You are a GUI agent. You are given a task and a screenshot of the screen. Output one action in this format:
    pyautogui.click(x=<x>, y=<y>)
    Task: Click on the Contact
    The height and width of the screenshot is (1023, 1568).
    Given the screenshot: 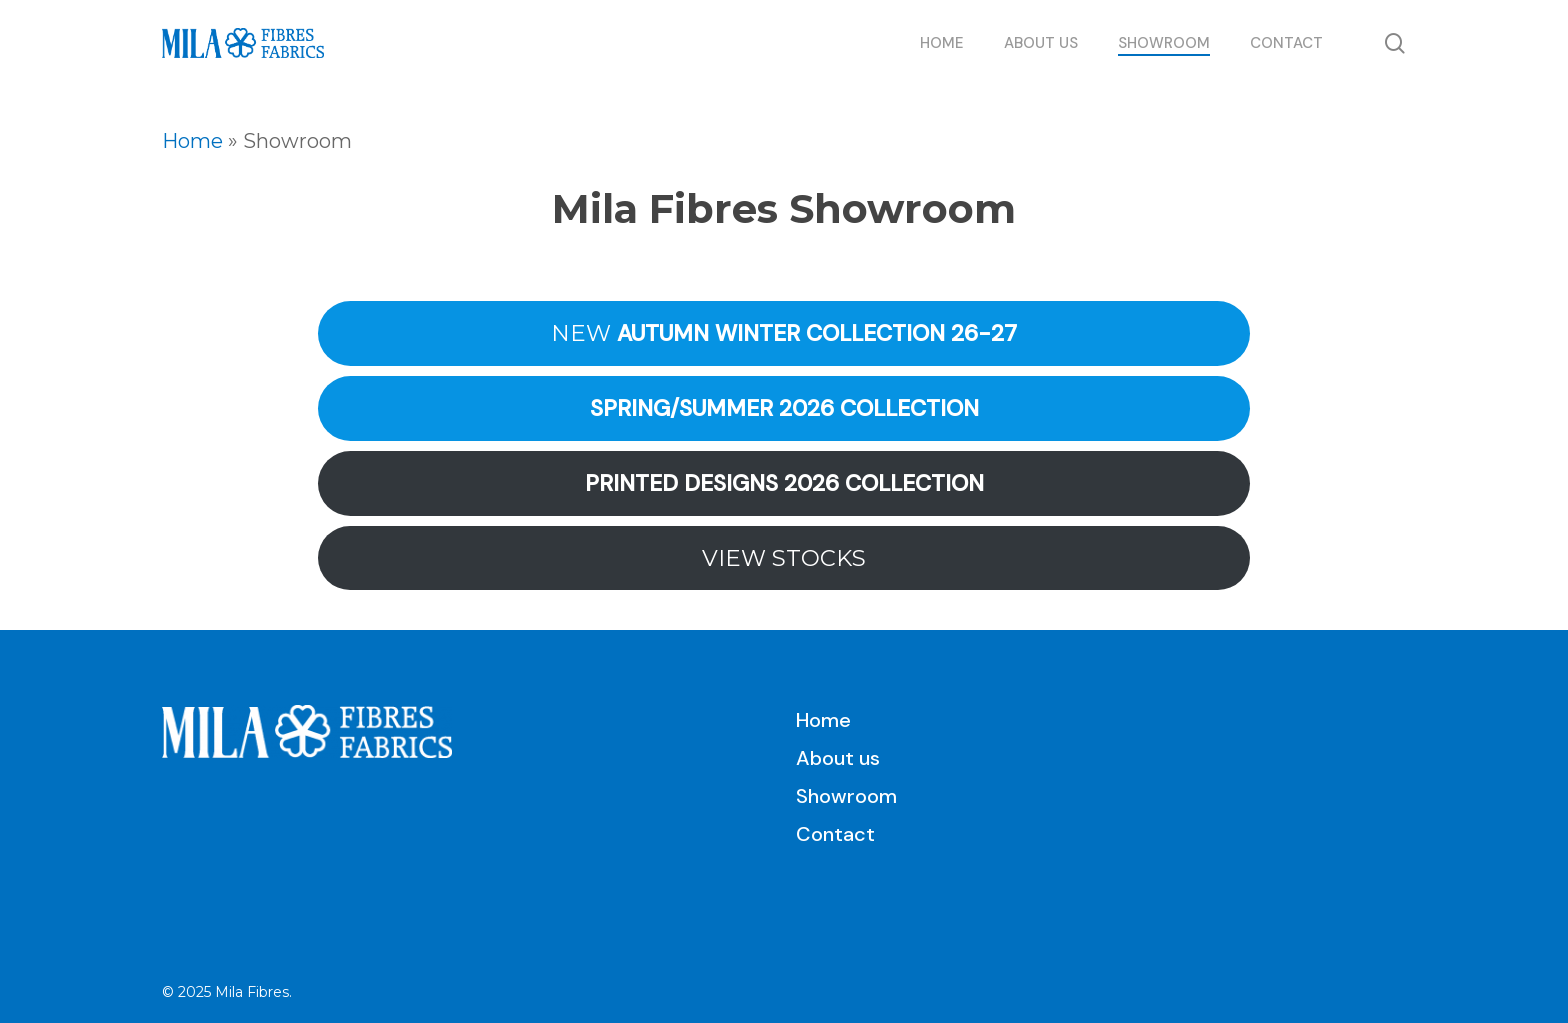 What is the action you would take?
    pyautogui.click(x=835, y=834)
    